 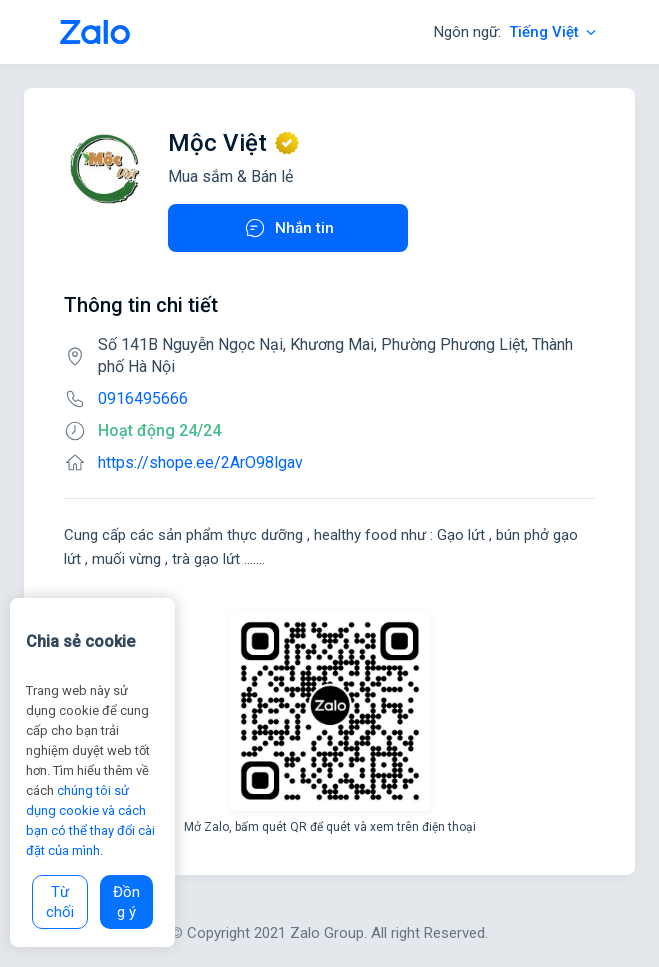 I want to click on Ngôn ngữ:, so click(x=516, y=32).